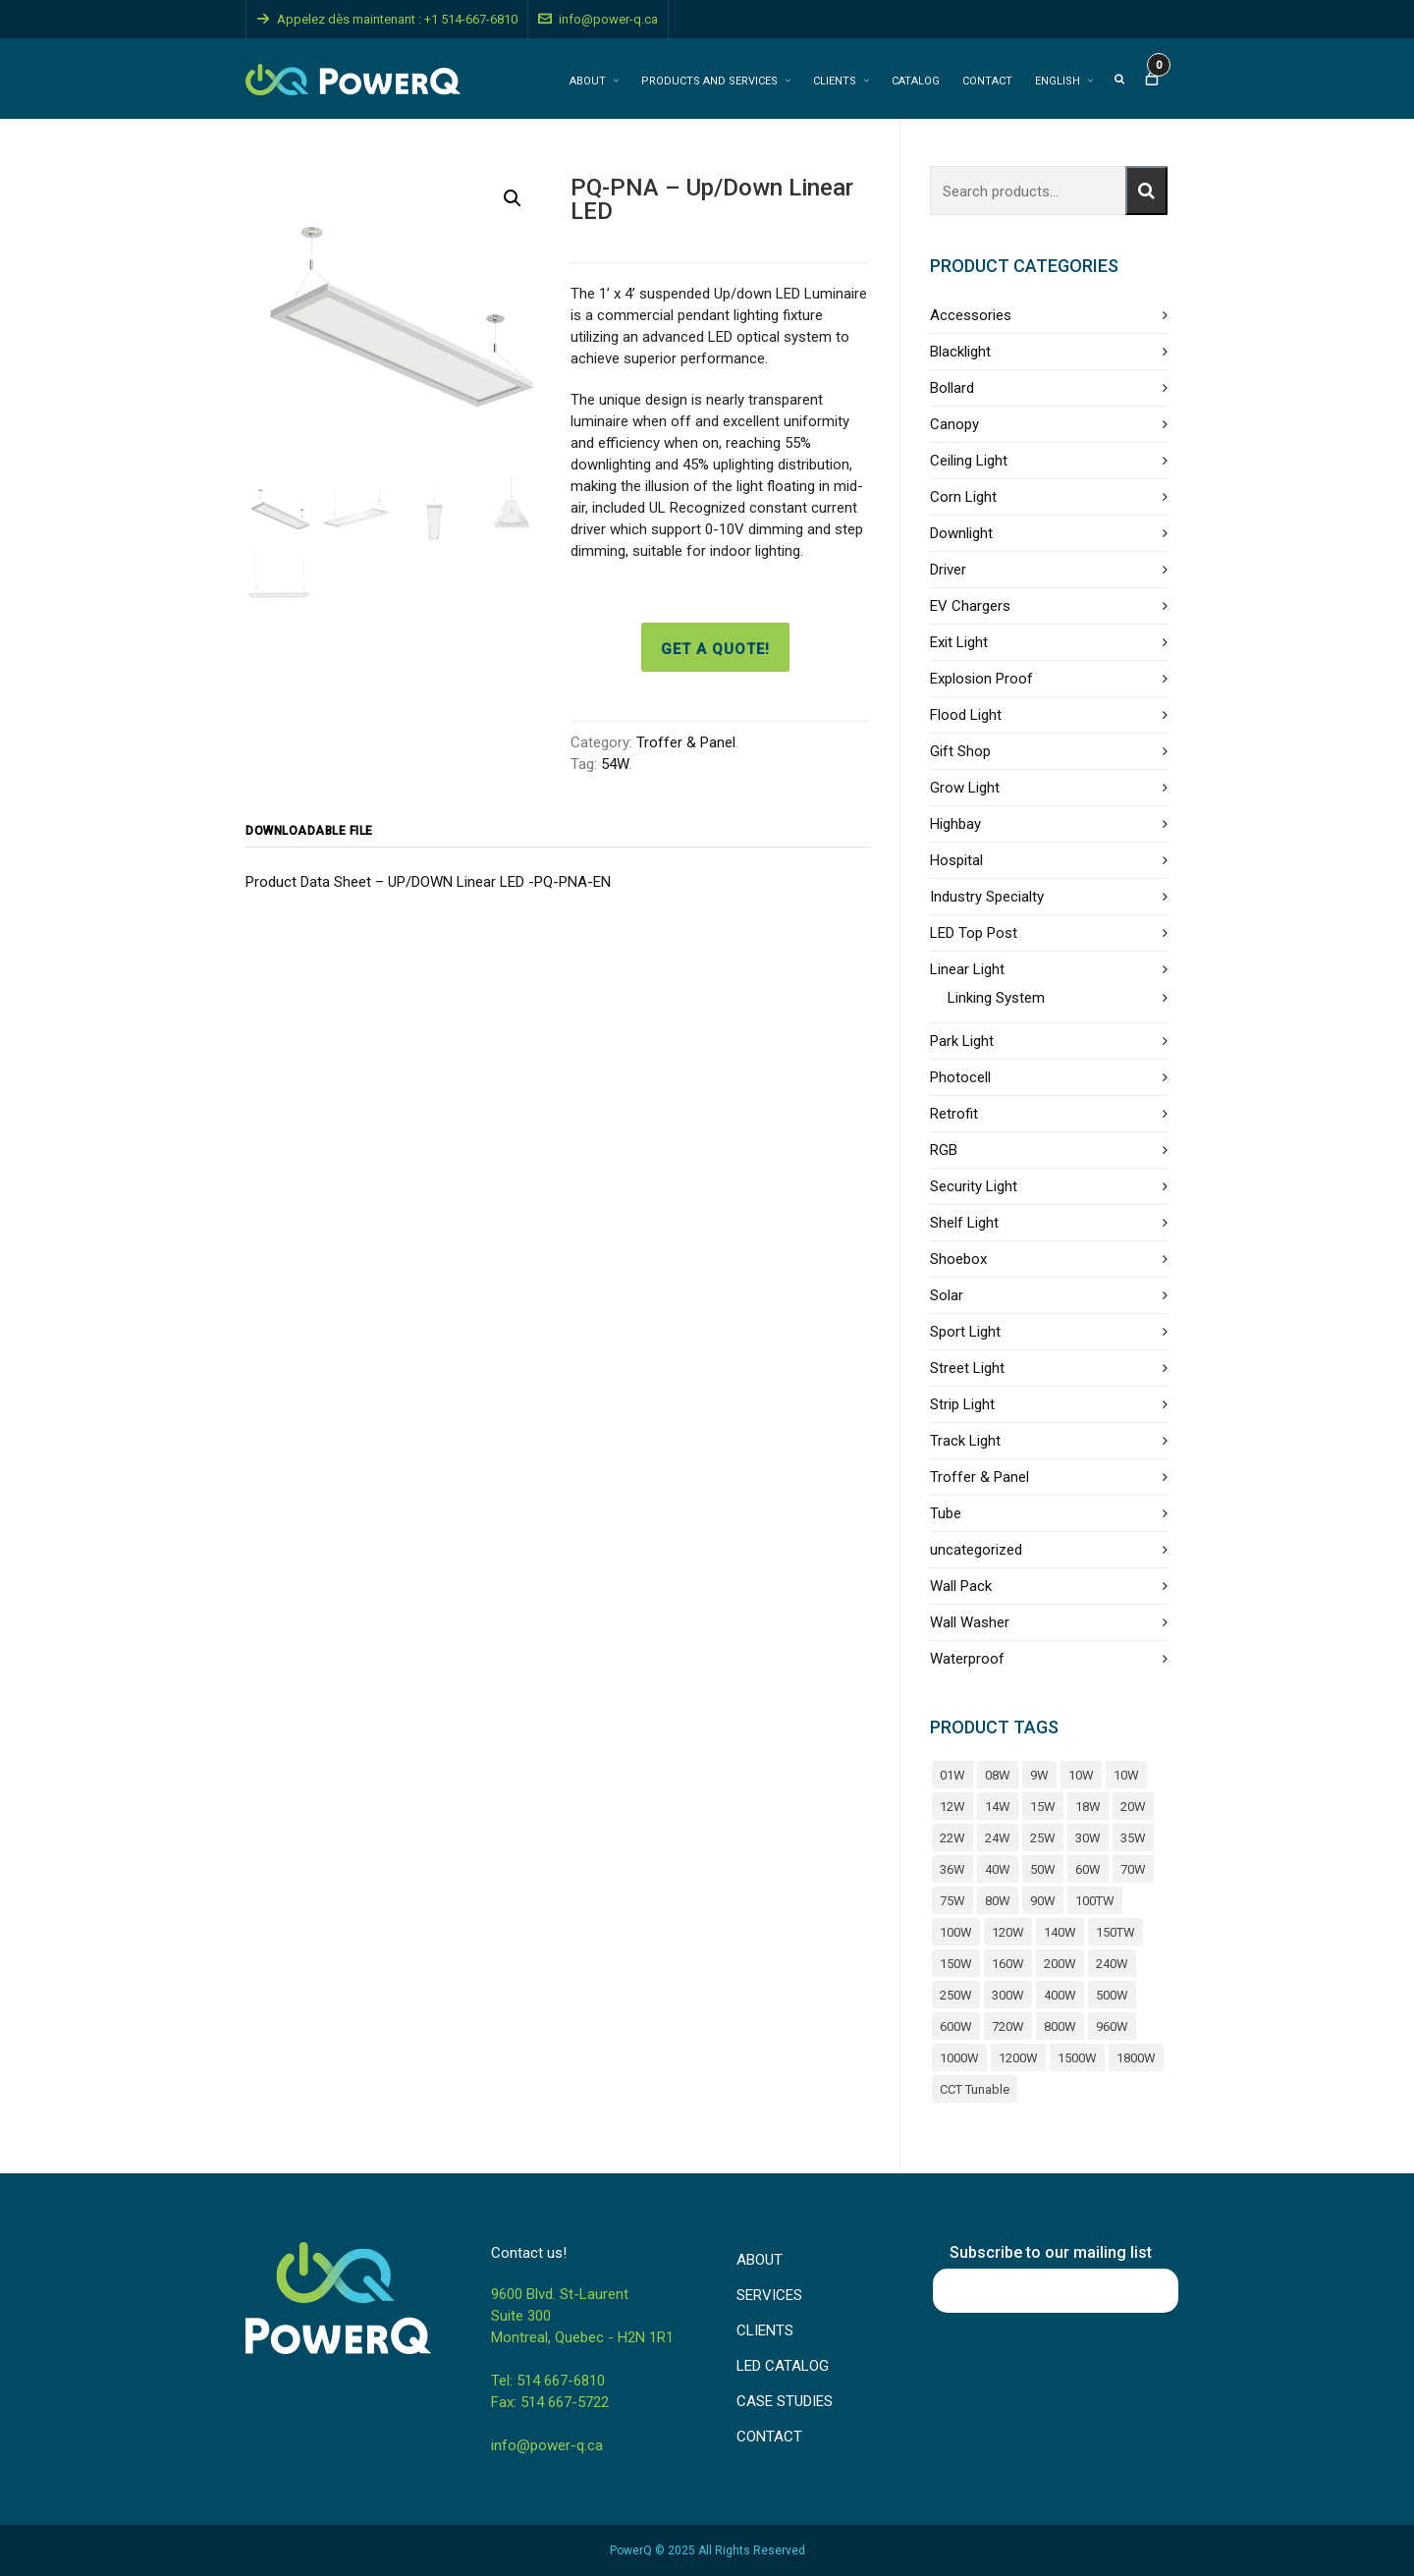 The height and width of the screenshot is (2576, 1414). Describe the element at coordinates (1088, 1838) in the screenshot. I see `30W [30W (37 products)]` at that location.